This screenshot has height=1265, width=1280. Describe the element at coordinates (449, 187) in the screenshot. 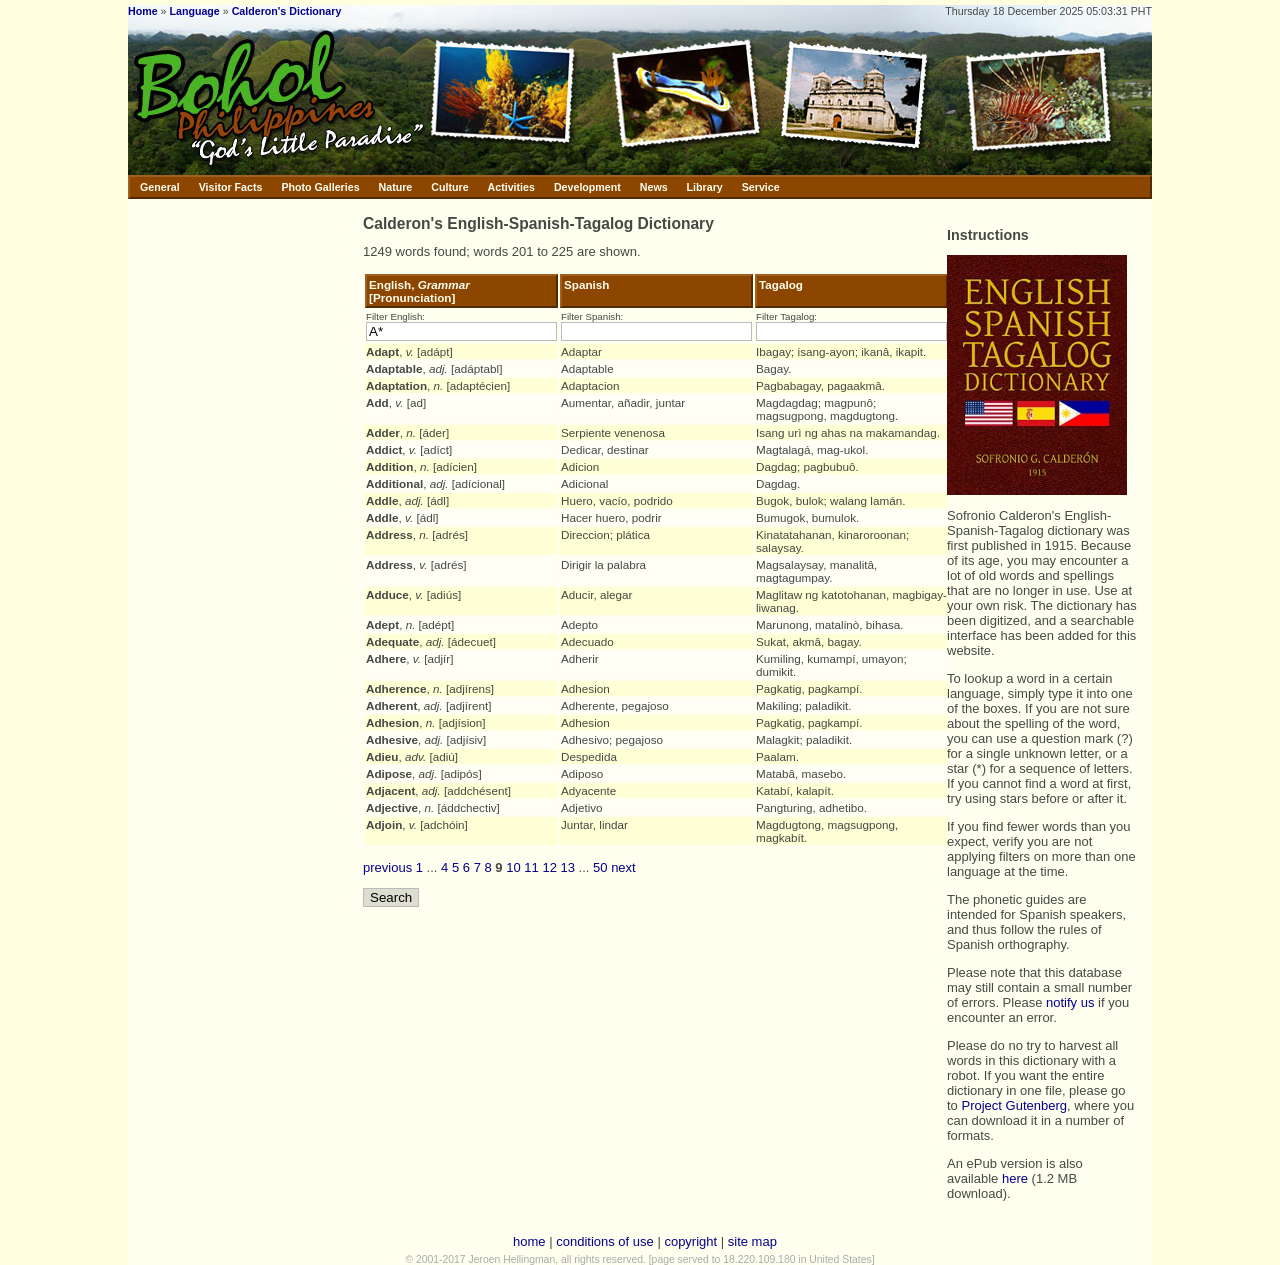

I see `Culture` at that location.